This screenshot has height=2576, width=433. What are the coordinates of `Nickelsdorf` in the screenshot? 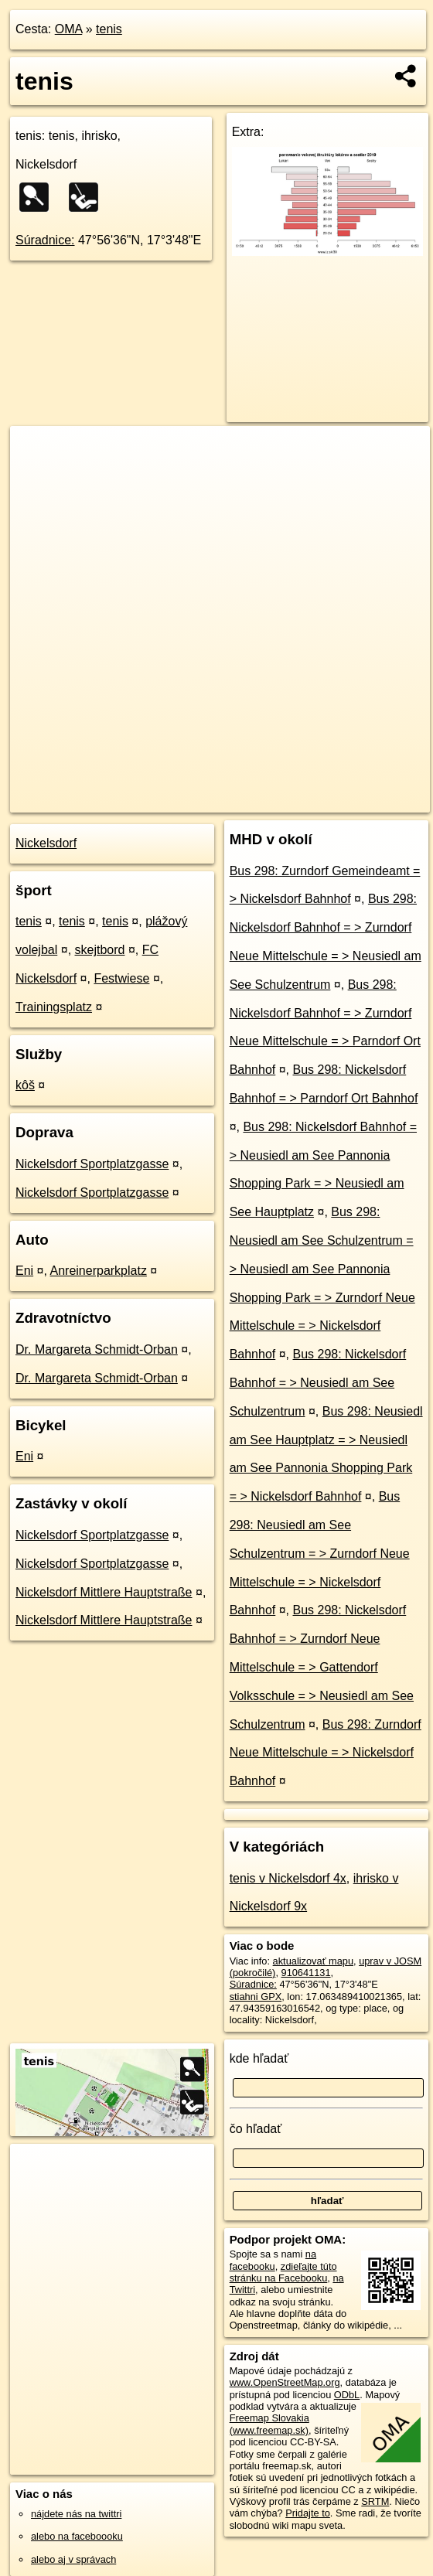 It's located at (46, 843).